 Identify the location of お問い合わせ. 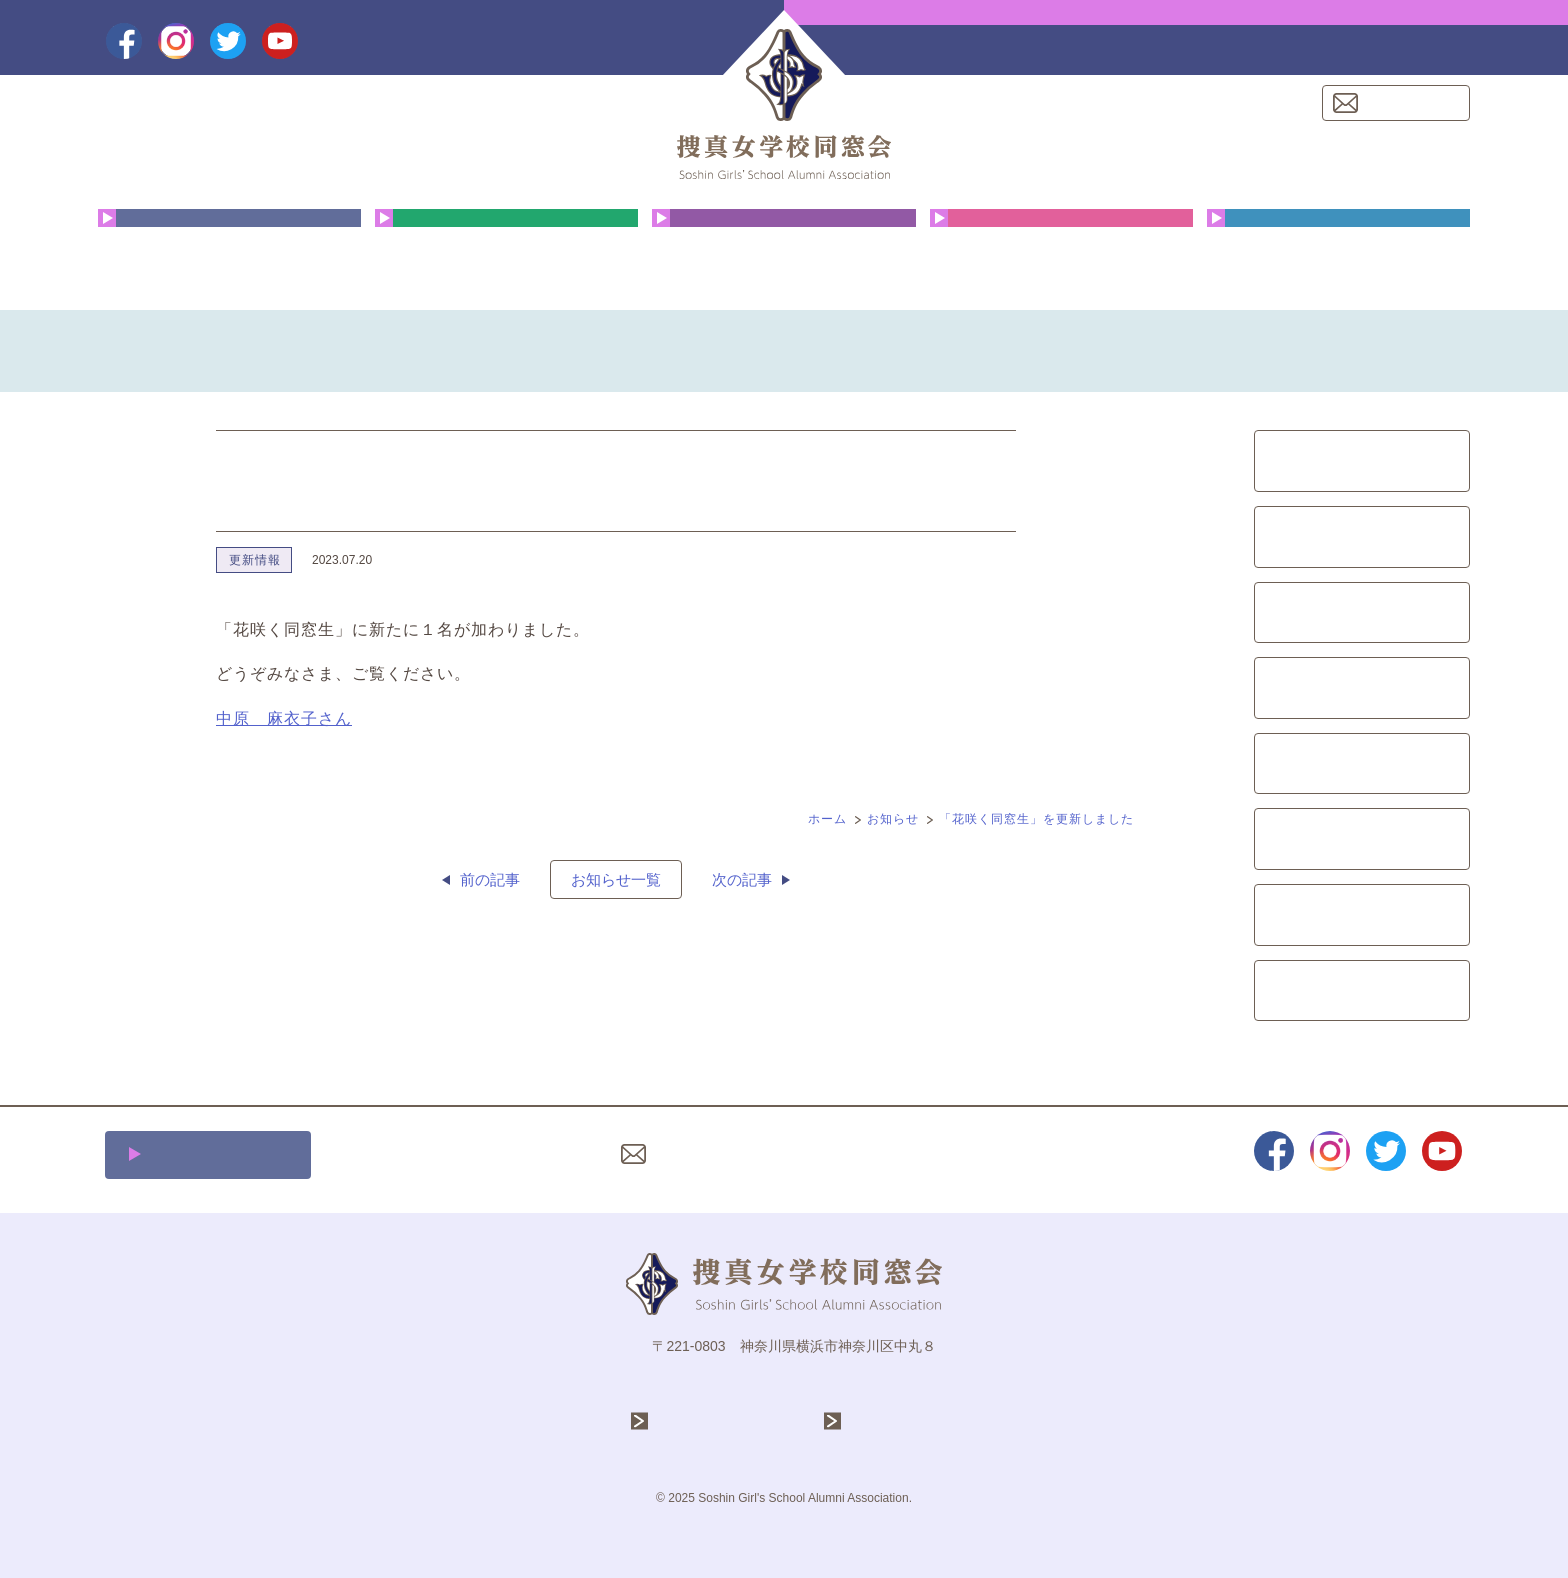
(1408, 103).